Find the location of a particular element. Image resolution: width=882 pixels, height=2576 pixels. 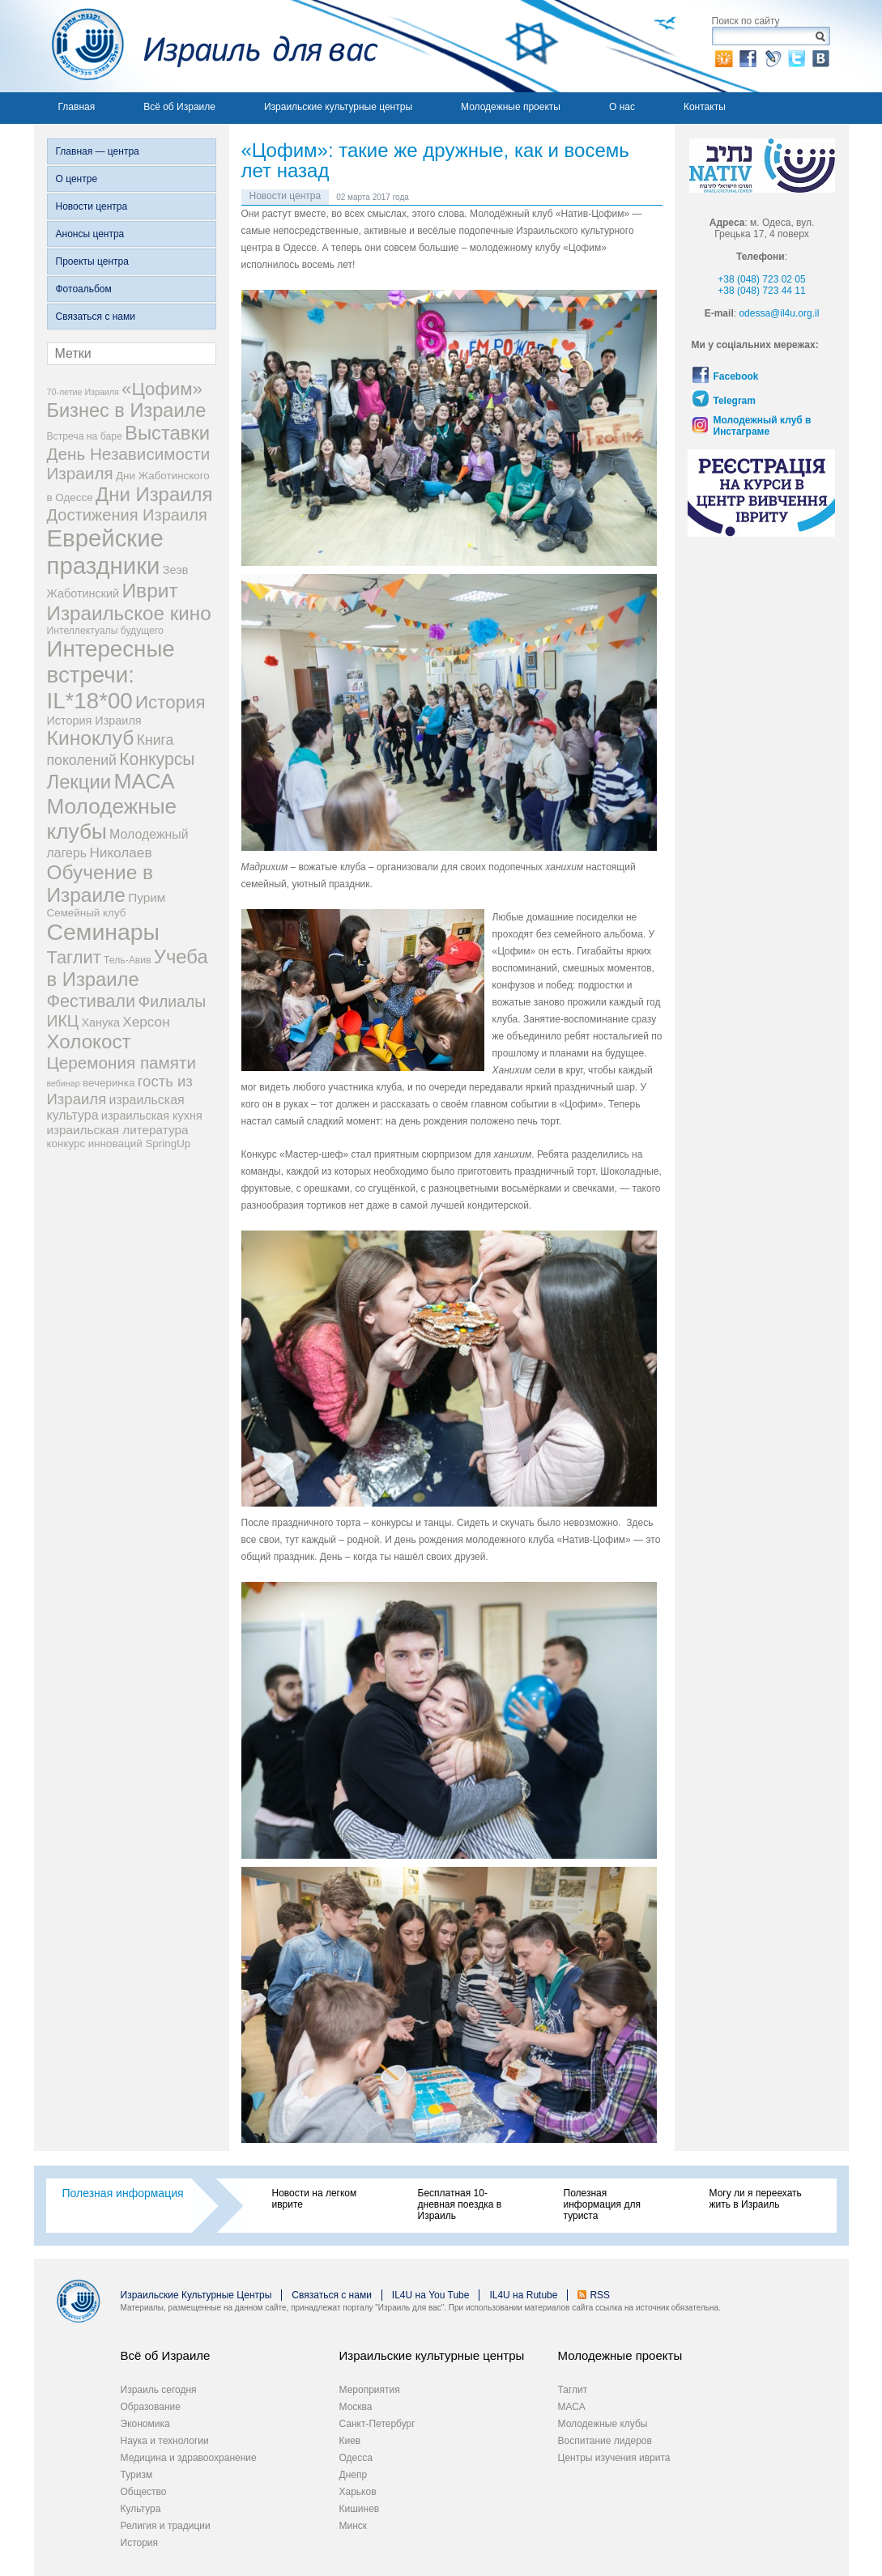

Telegram is located at coordinates (735, 400).